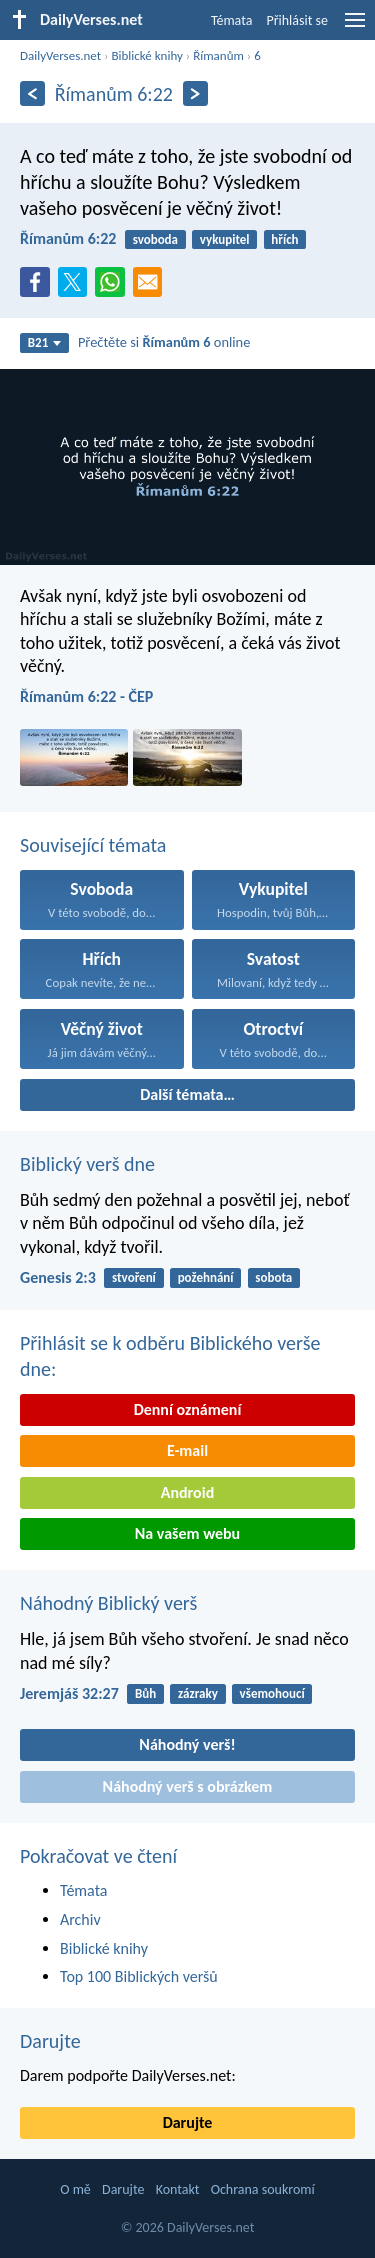  What do you see at coordinates (58, 1277) in the screenshot?
I see `Genesis 2:3` at bounding box center [58, 1277].